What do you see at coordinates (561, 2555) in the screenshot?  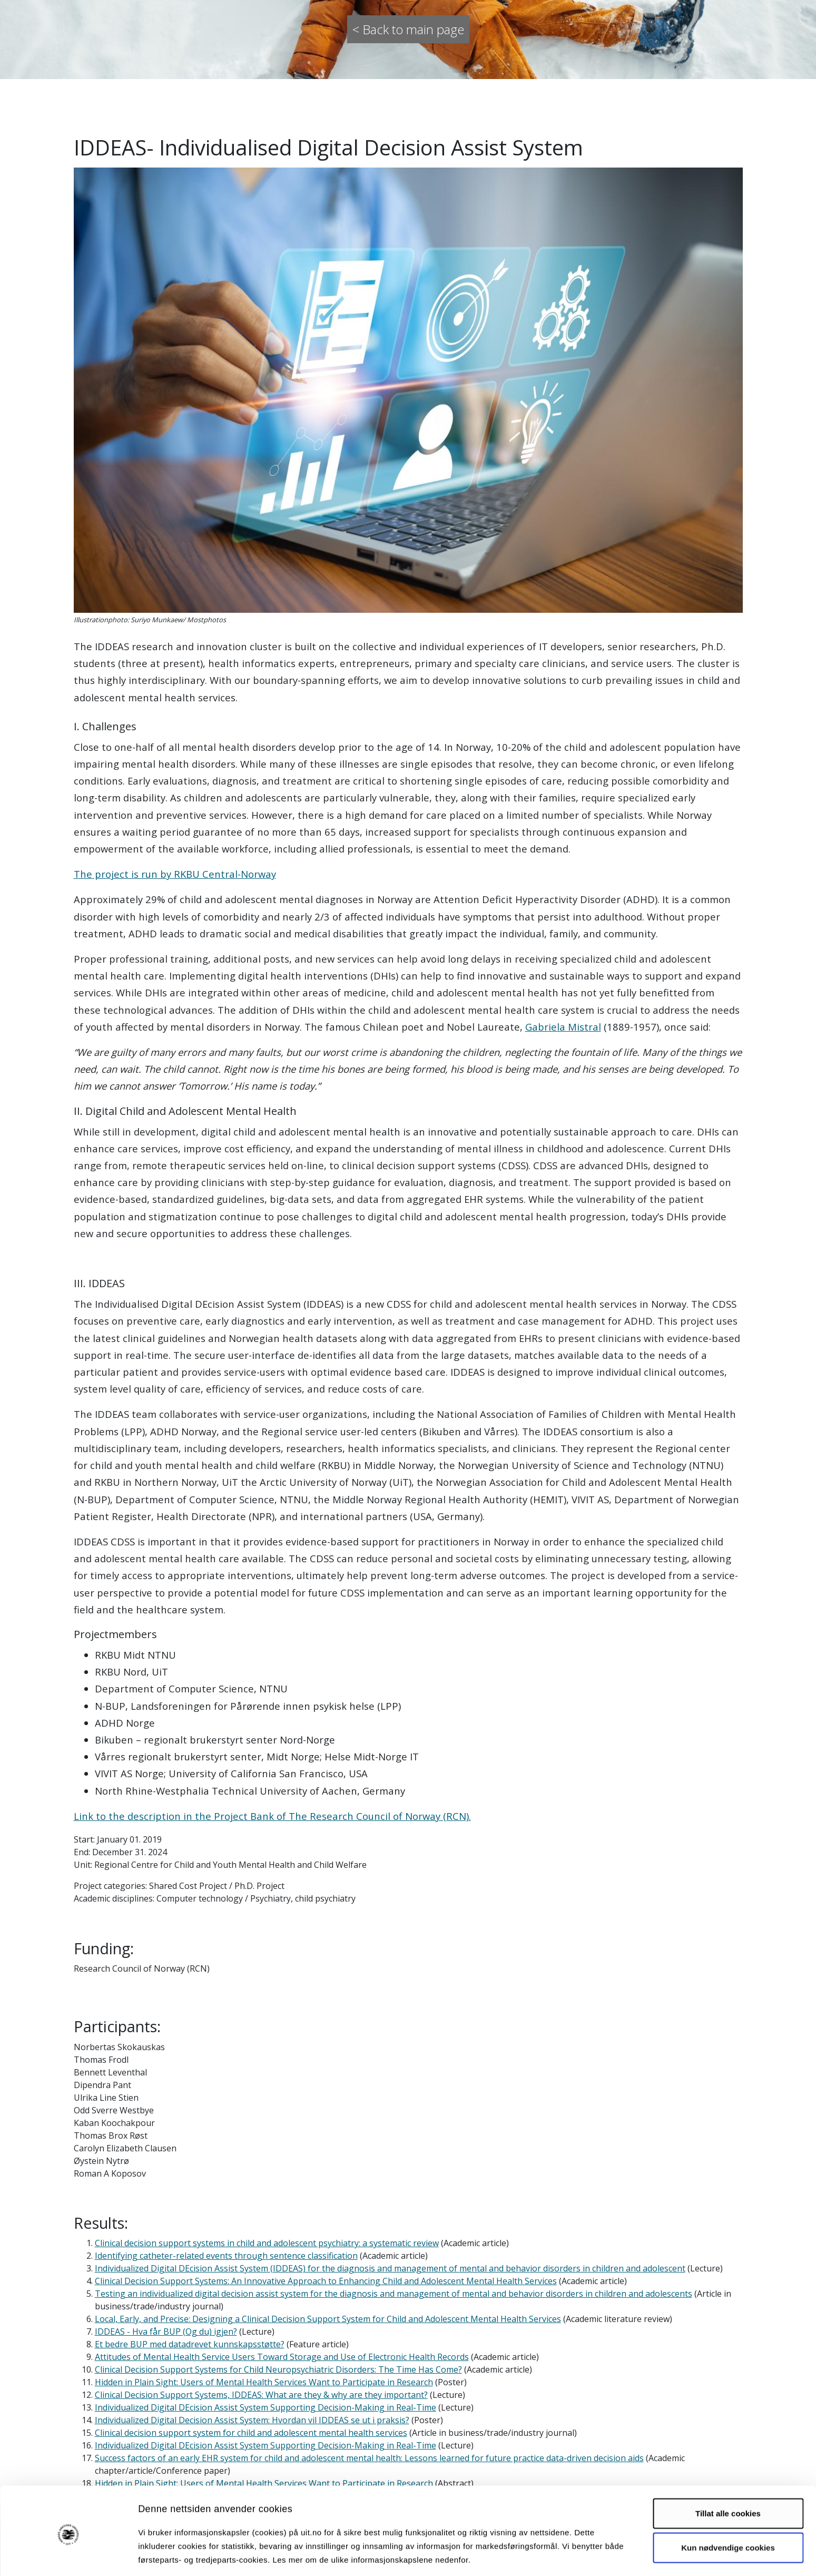 I see `Detaljer` at bounding box center [561, 2555].